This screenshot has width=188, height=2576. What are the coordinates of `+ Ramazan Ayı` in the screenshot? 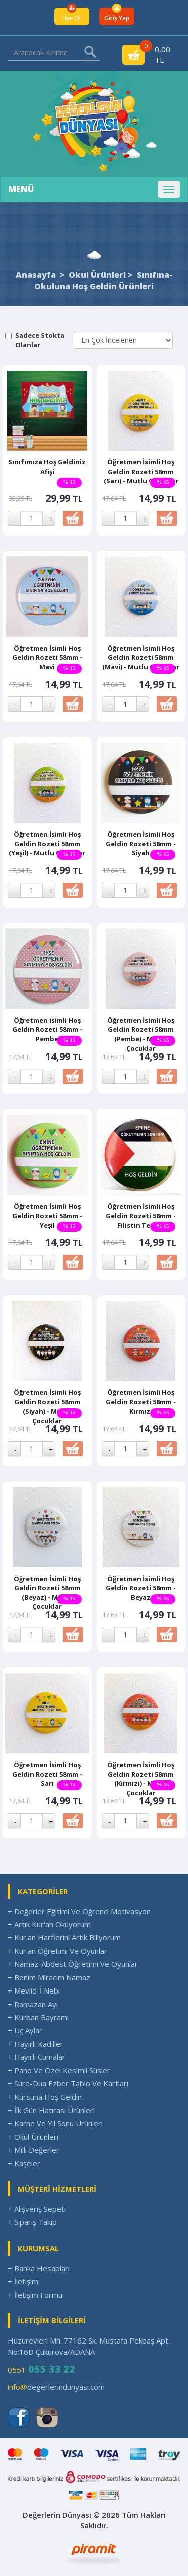 It's located at (33, 2004).